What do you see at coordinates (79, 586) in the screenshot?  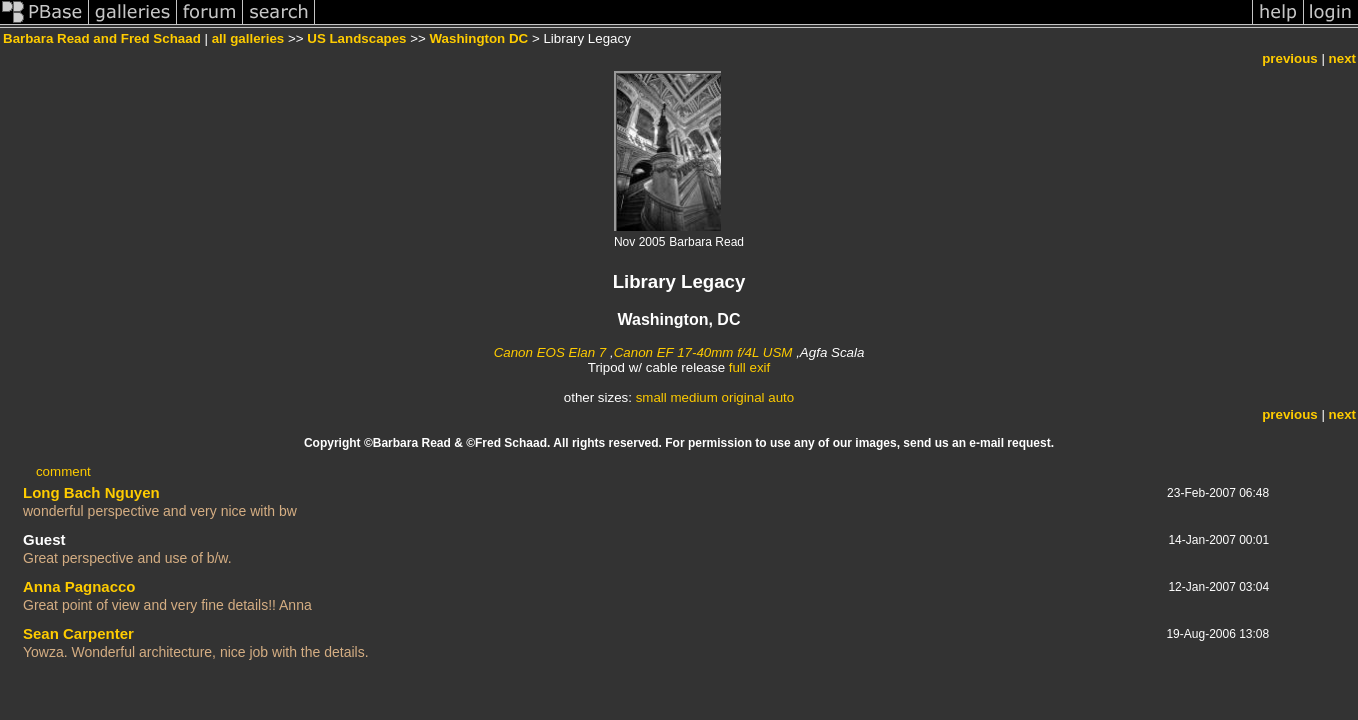 I see `Anna Pagnacco` at bounding box center [79, 586].